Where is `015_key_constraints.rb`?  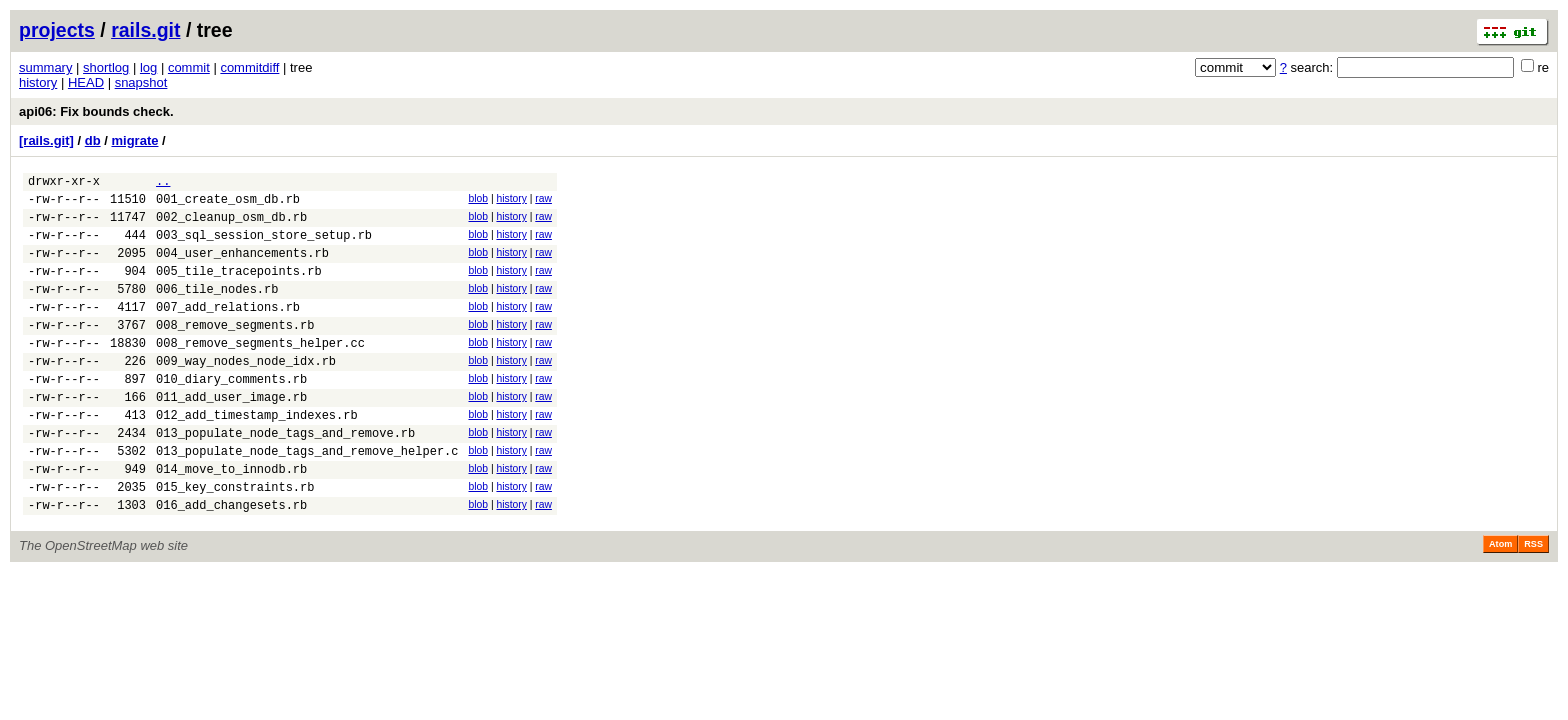
015_key_constraints.rb is located at coordinates (235, 540).